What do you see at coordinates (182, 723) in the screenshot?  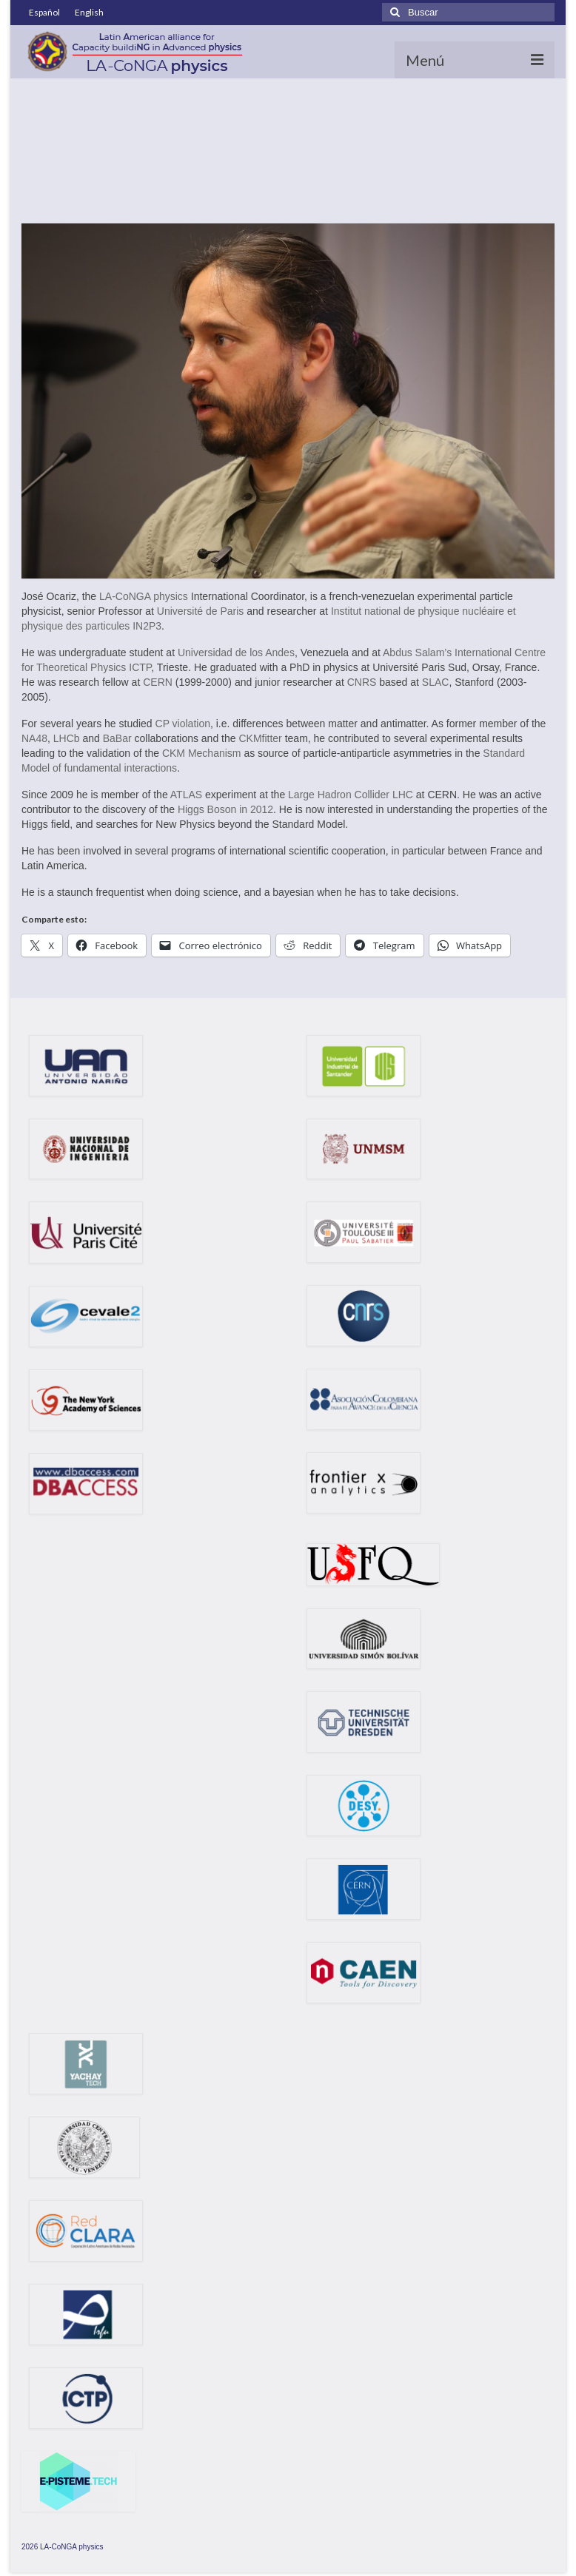 I see `CP violation` at bounding box center [182, 723].